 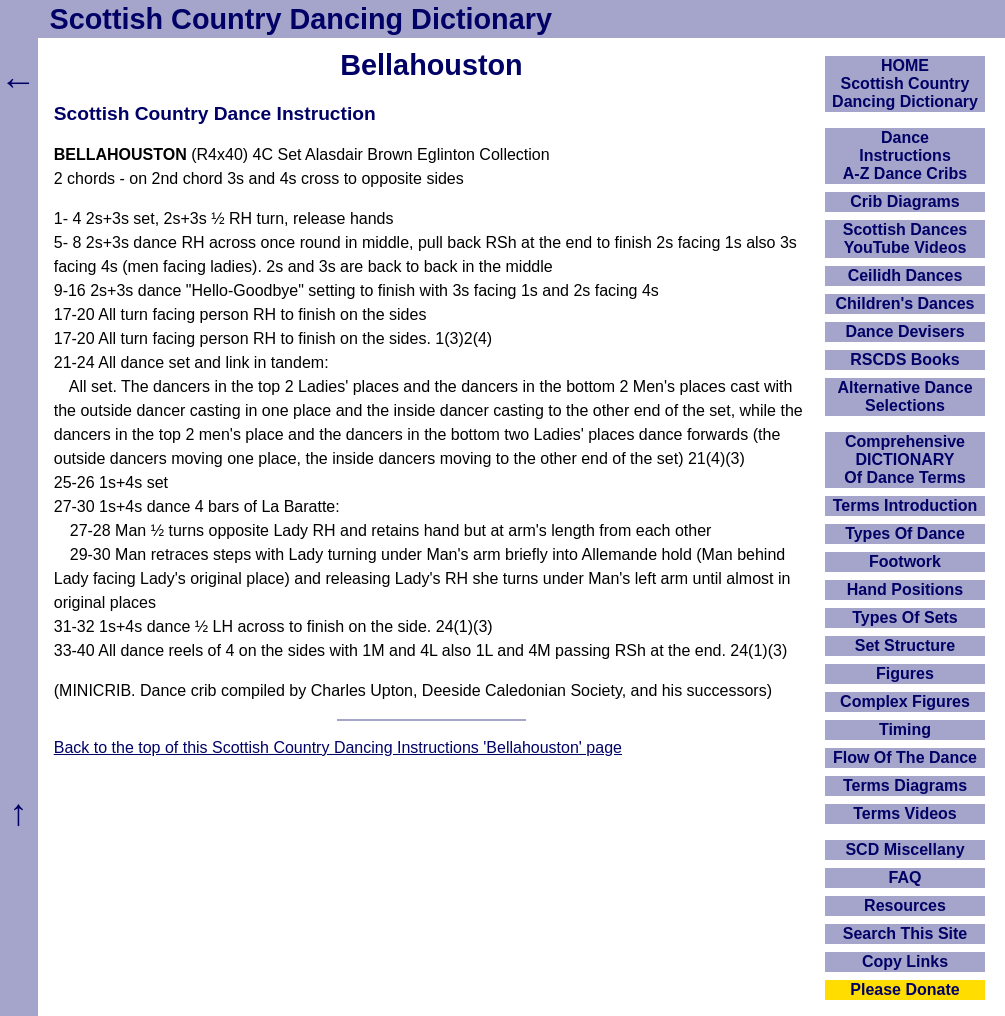 What do you see at coordinates (905, 729) in the screenshot?
I see `Timing` at bounding box center [905, 729].